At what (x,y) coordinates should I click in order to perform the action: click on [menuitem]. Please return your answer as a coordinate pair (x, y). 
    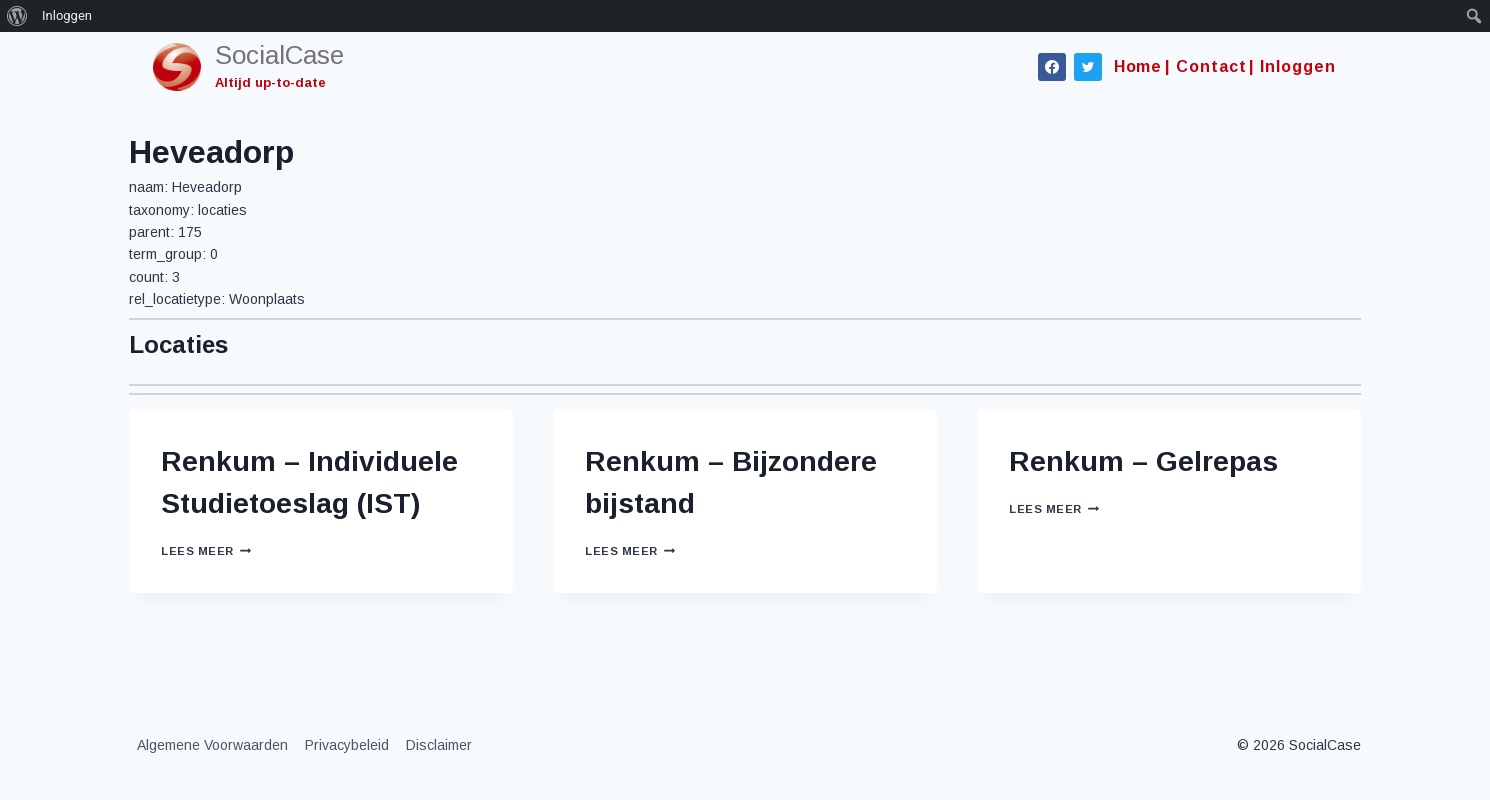
    Looking at the image, I should click on (17, 16).